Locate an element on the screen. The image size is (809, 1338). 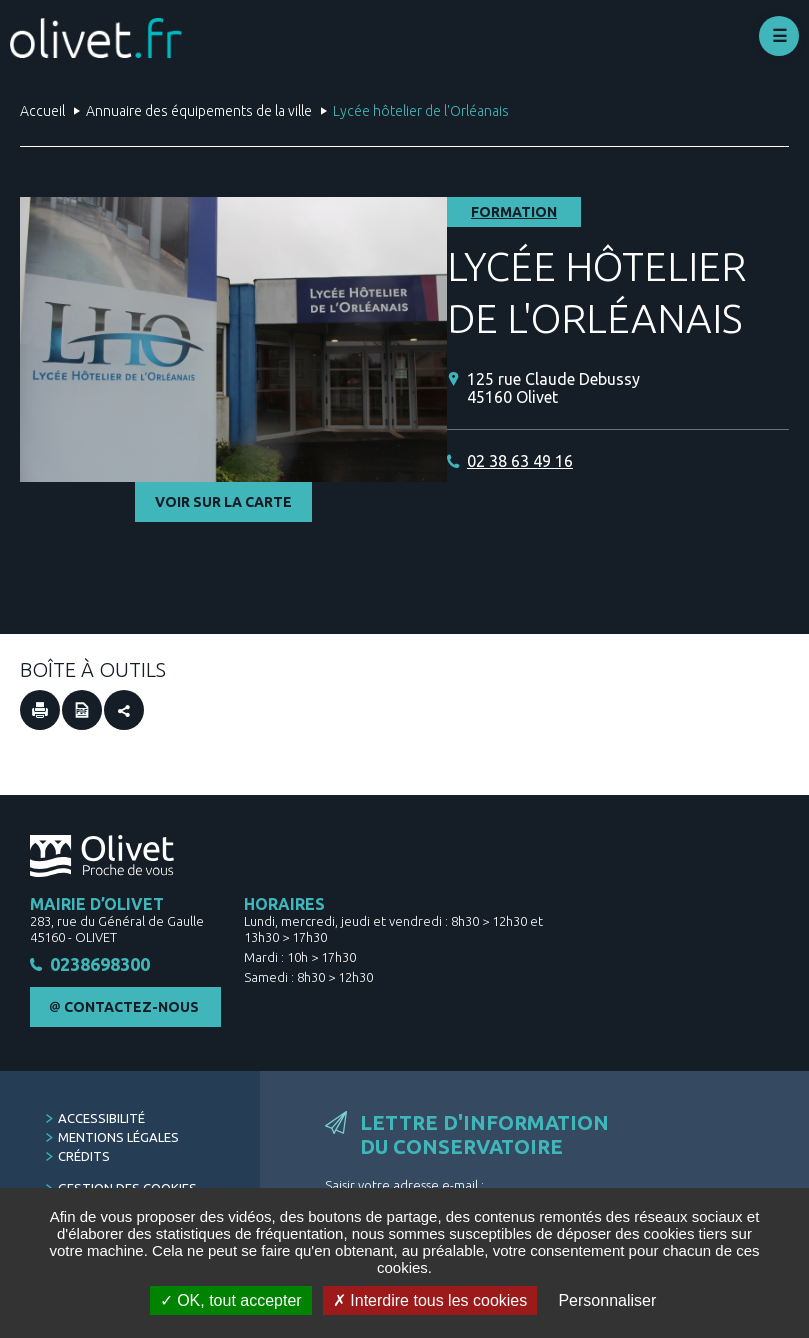
[125 rue Claude Debussy 45160 Olivet (Nouvelle fenêtre)] is located at coordinates (628, 388).